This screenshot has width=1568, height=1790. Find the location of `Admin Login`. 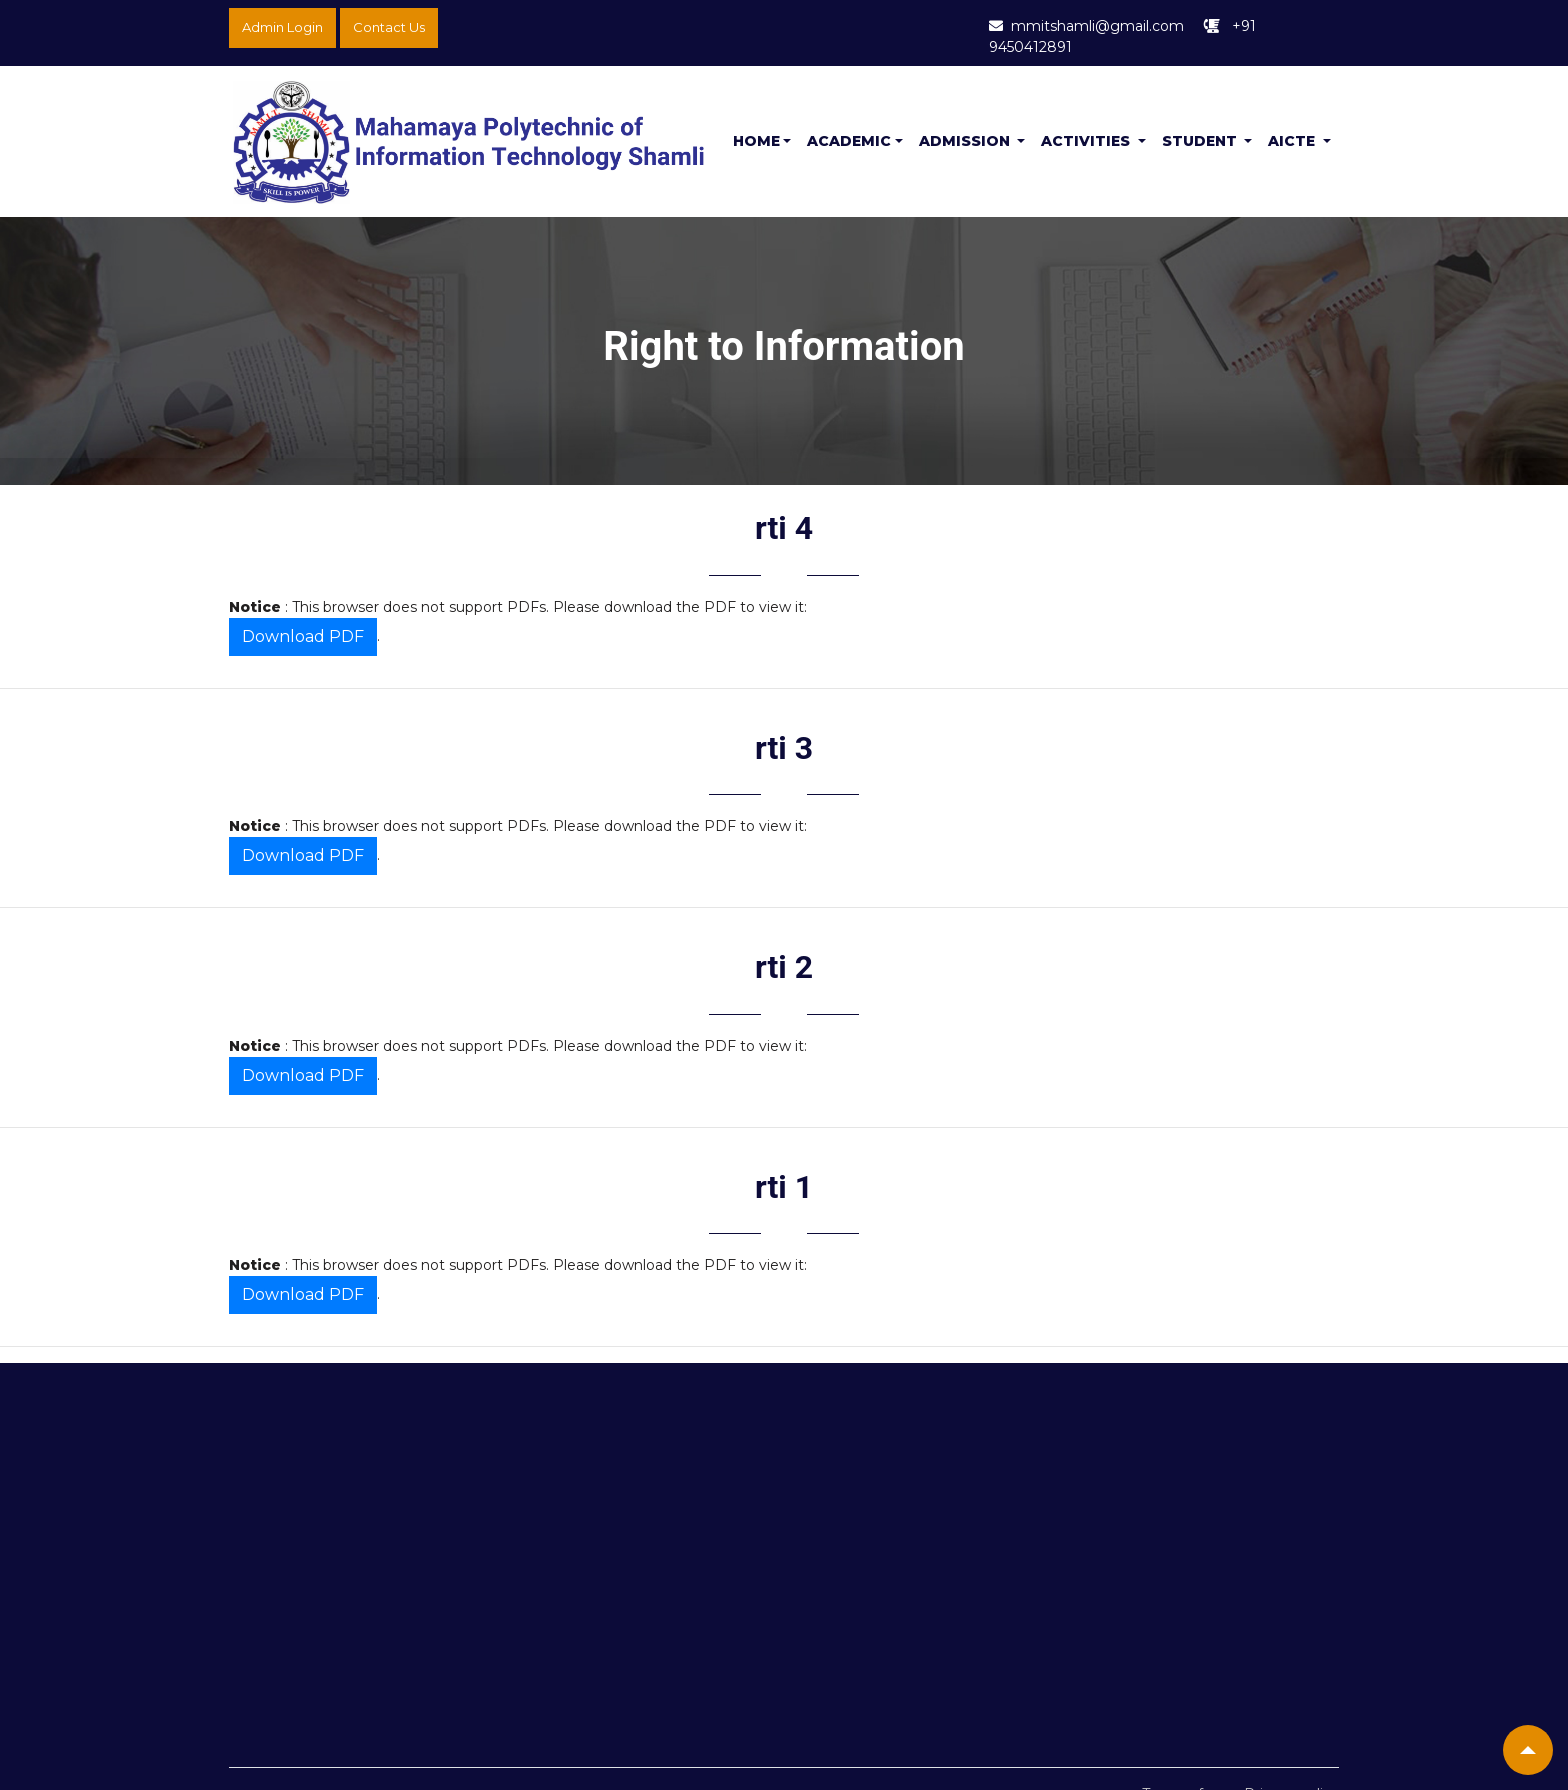

Admin Login is located at coordinates (282, 27).